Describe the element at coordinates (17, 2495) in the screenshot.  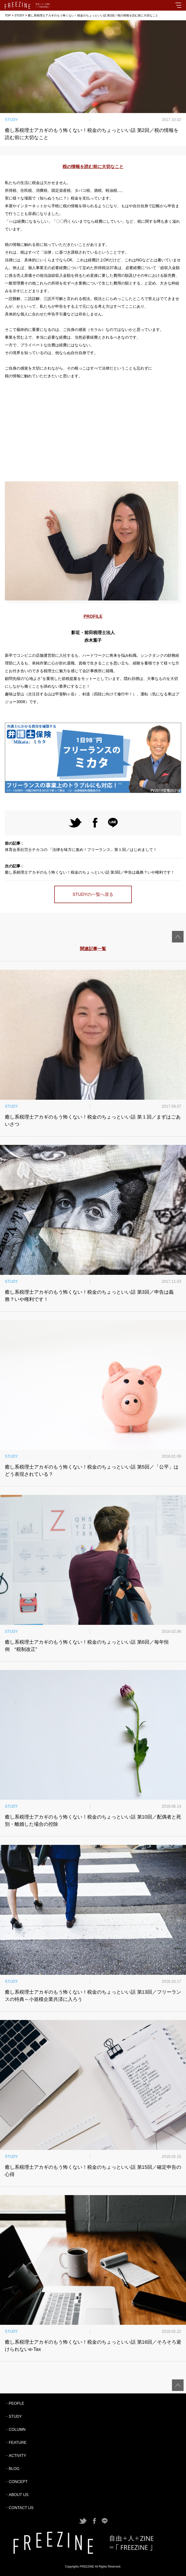
I see `・ABOUT US` at that location.